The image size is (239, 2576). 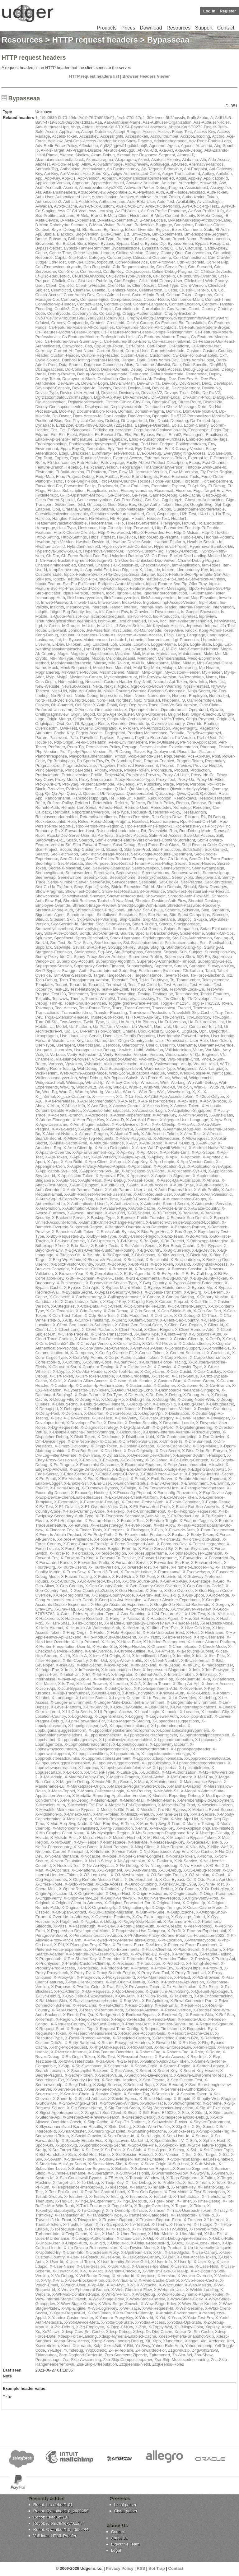 I want to click on Access-Key, so click(x=204, y=131).